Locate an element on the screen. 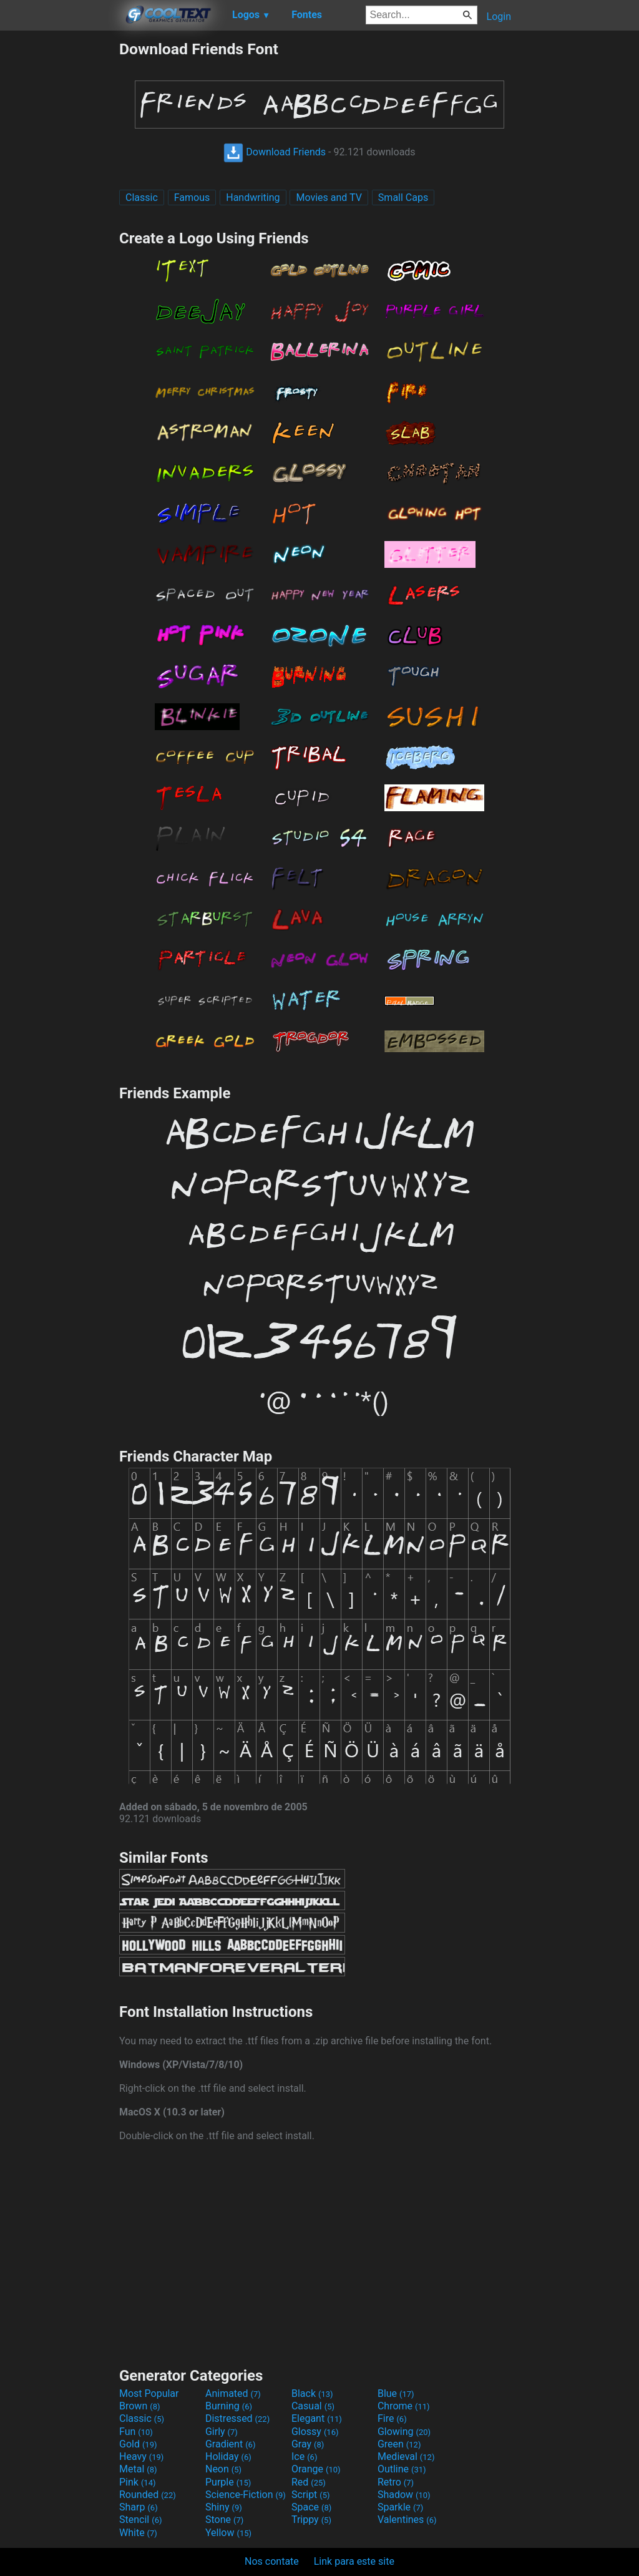 This screenshot has width=639, height=2576. Red is located at coordinates (308, 2482).